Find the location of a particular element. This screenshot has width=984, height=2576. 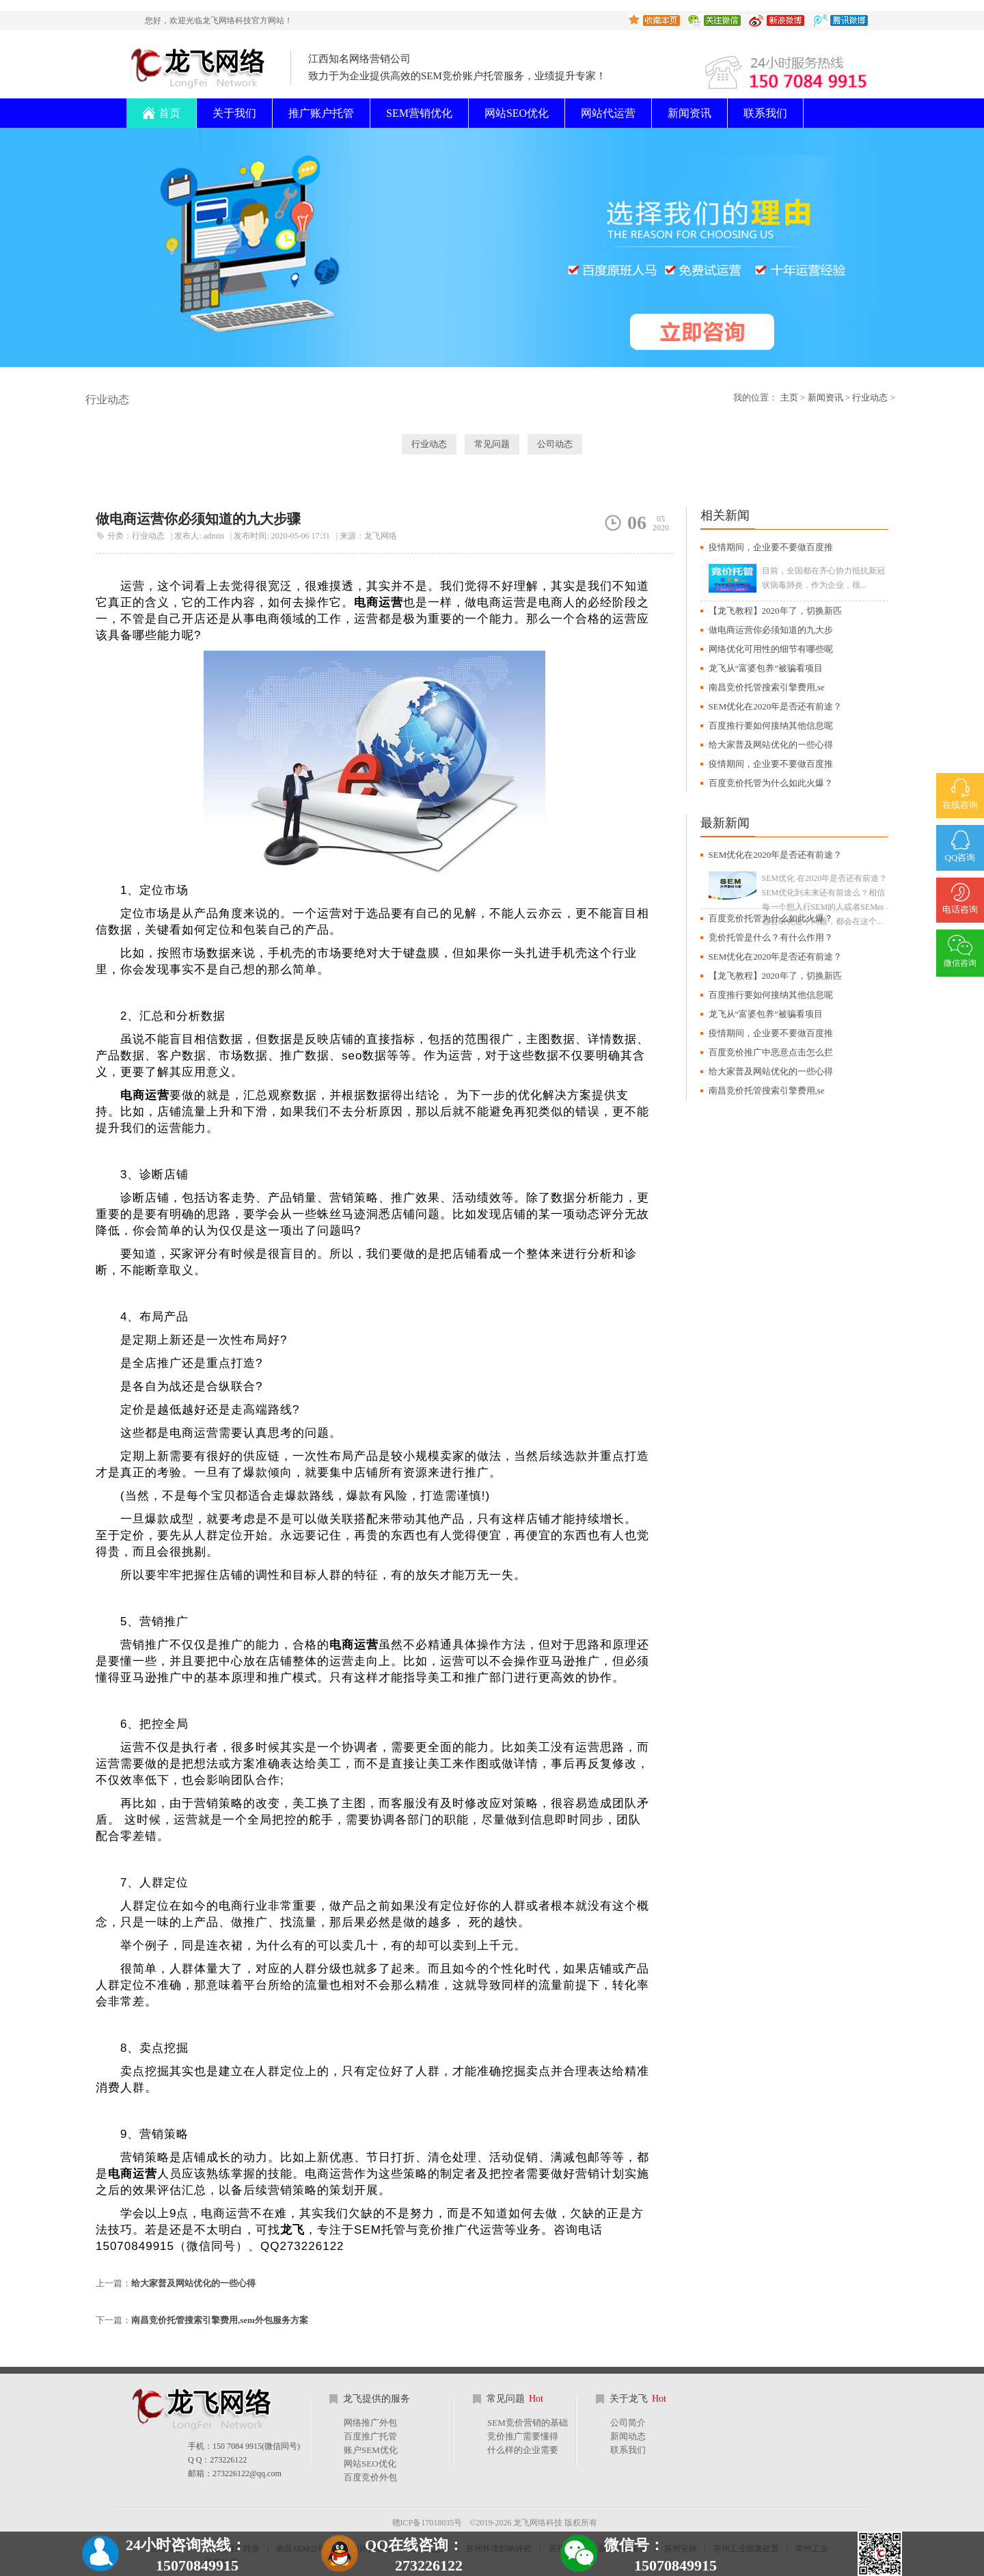

常见问题 is located at coordinates (492, 444).